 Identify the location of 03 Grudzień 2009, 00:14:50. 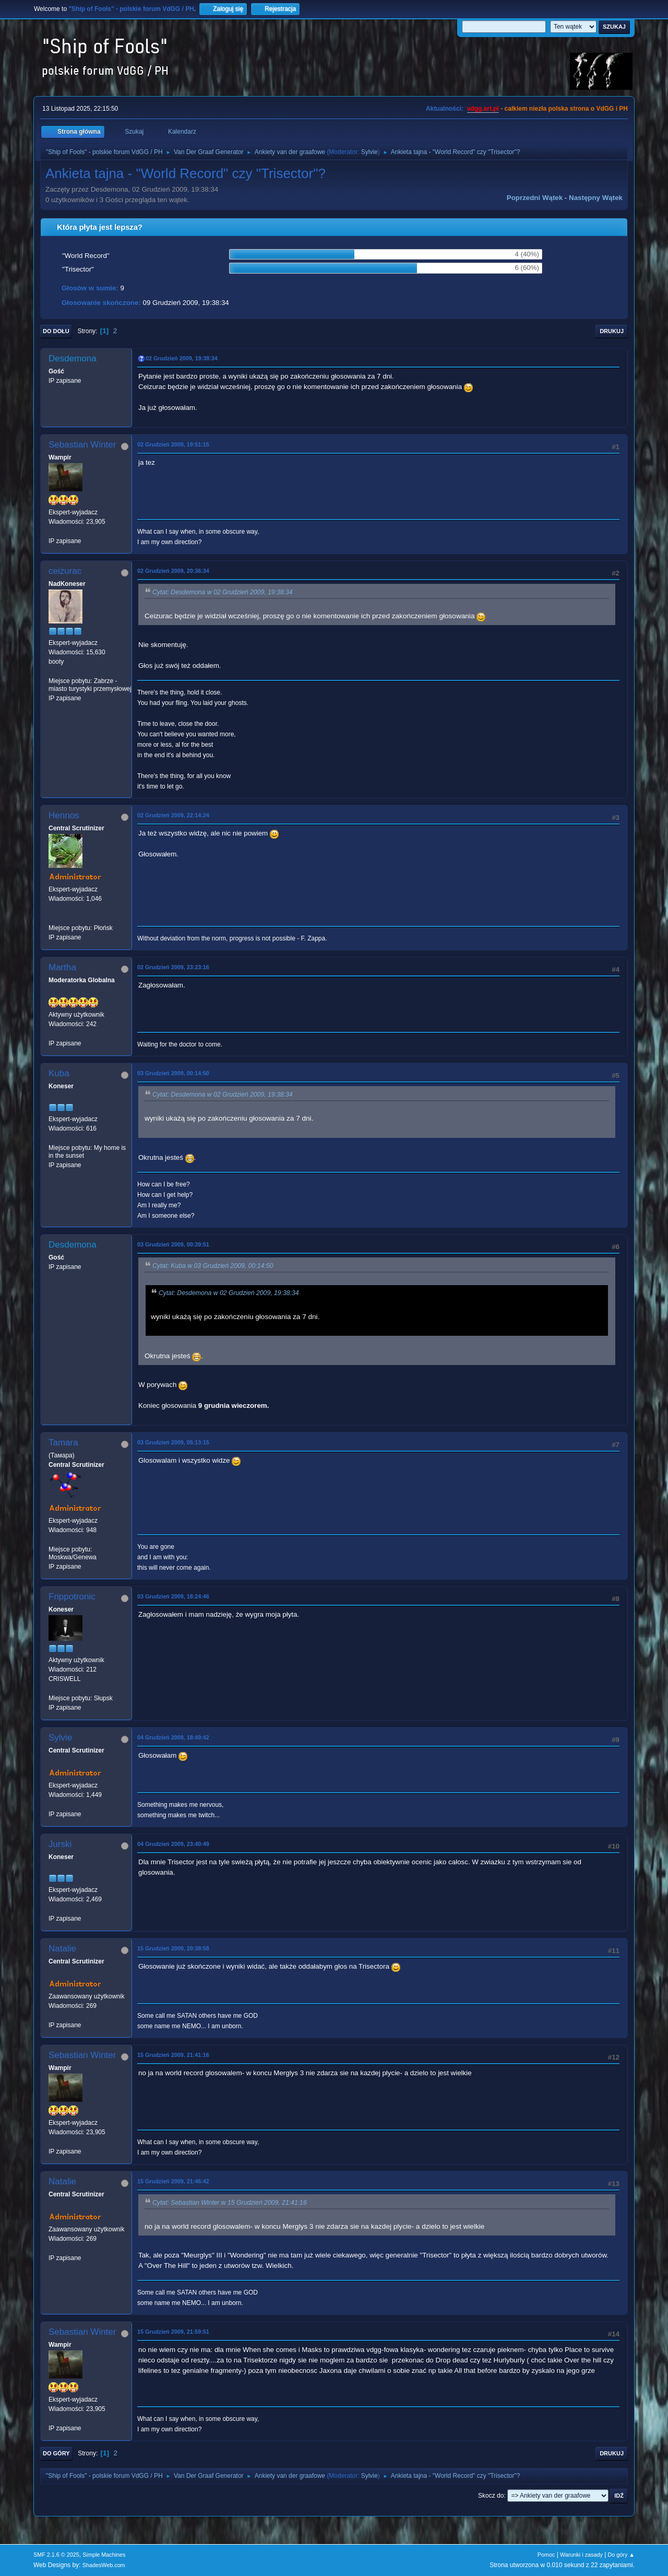
(173, 1073).